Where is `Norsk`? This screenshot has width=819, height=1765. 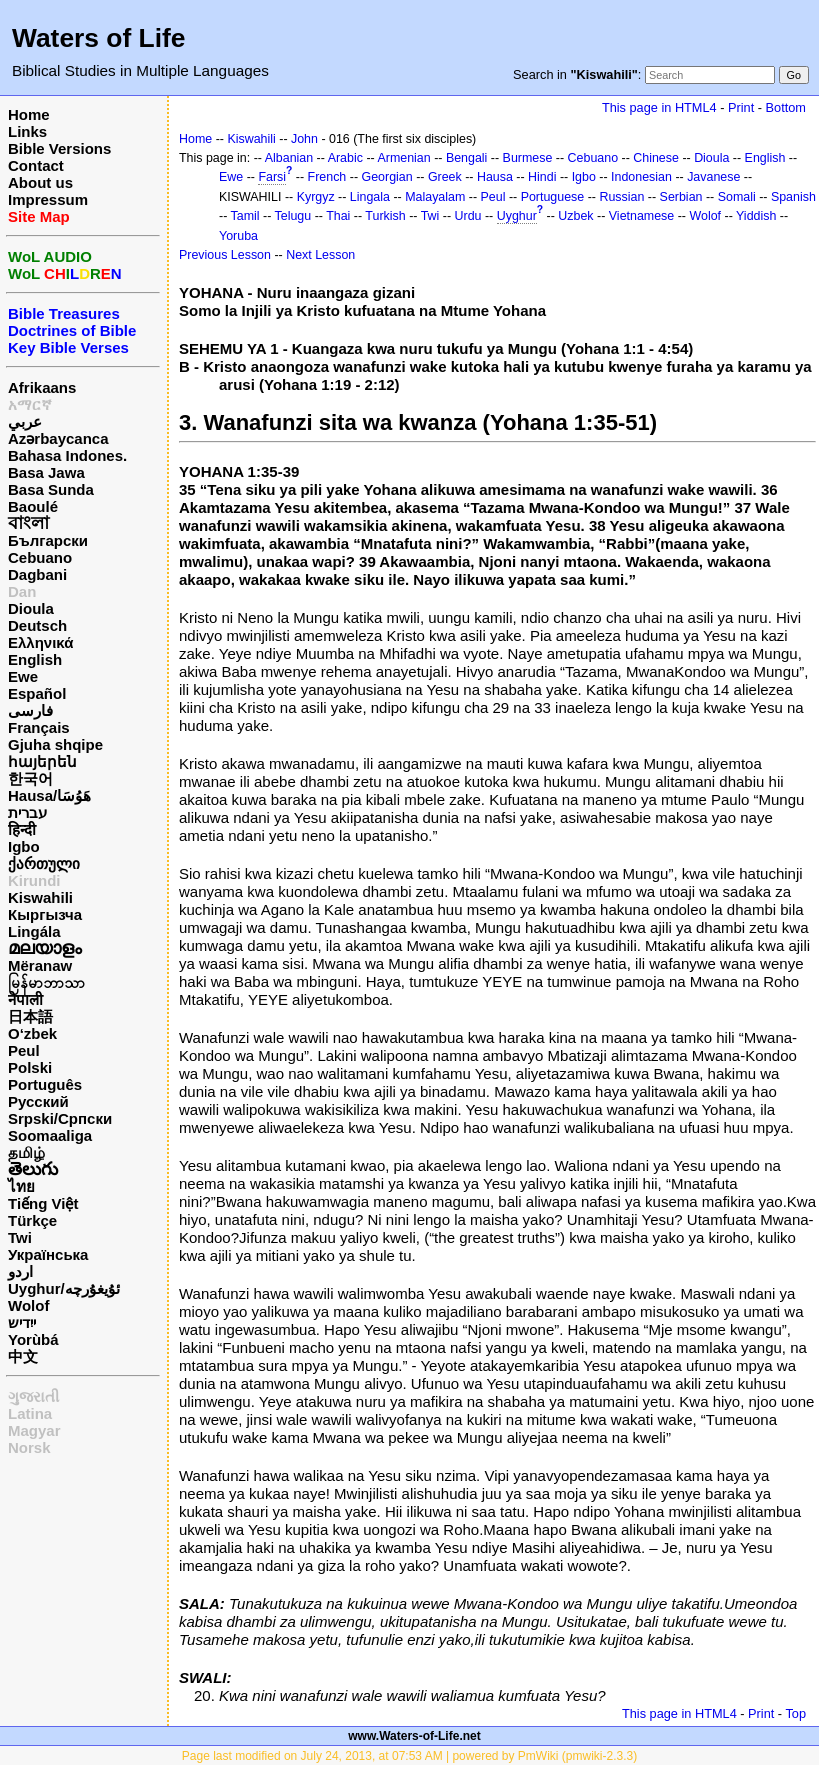
Norsk is located at coordinates (29, 1447).